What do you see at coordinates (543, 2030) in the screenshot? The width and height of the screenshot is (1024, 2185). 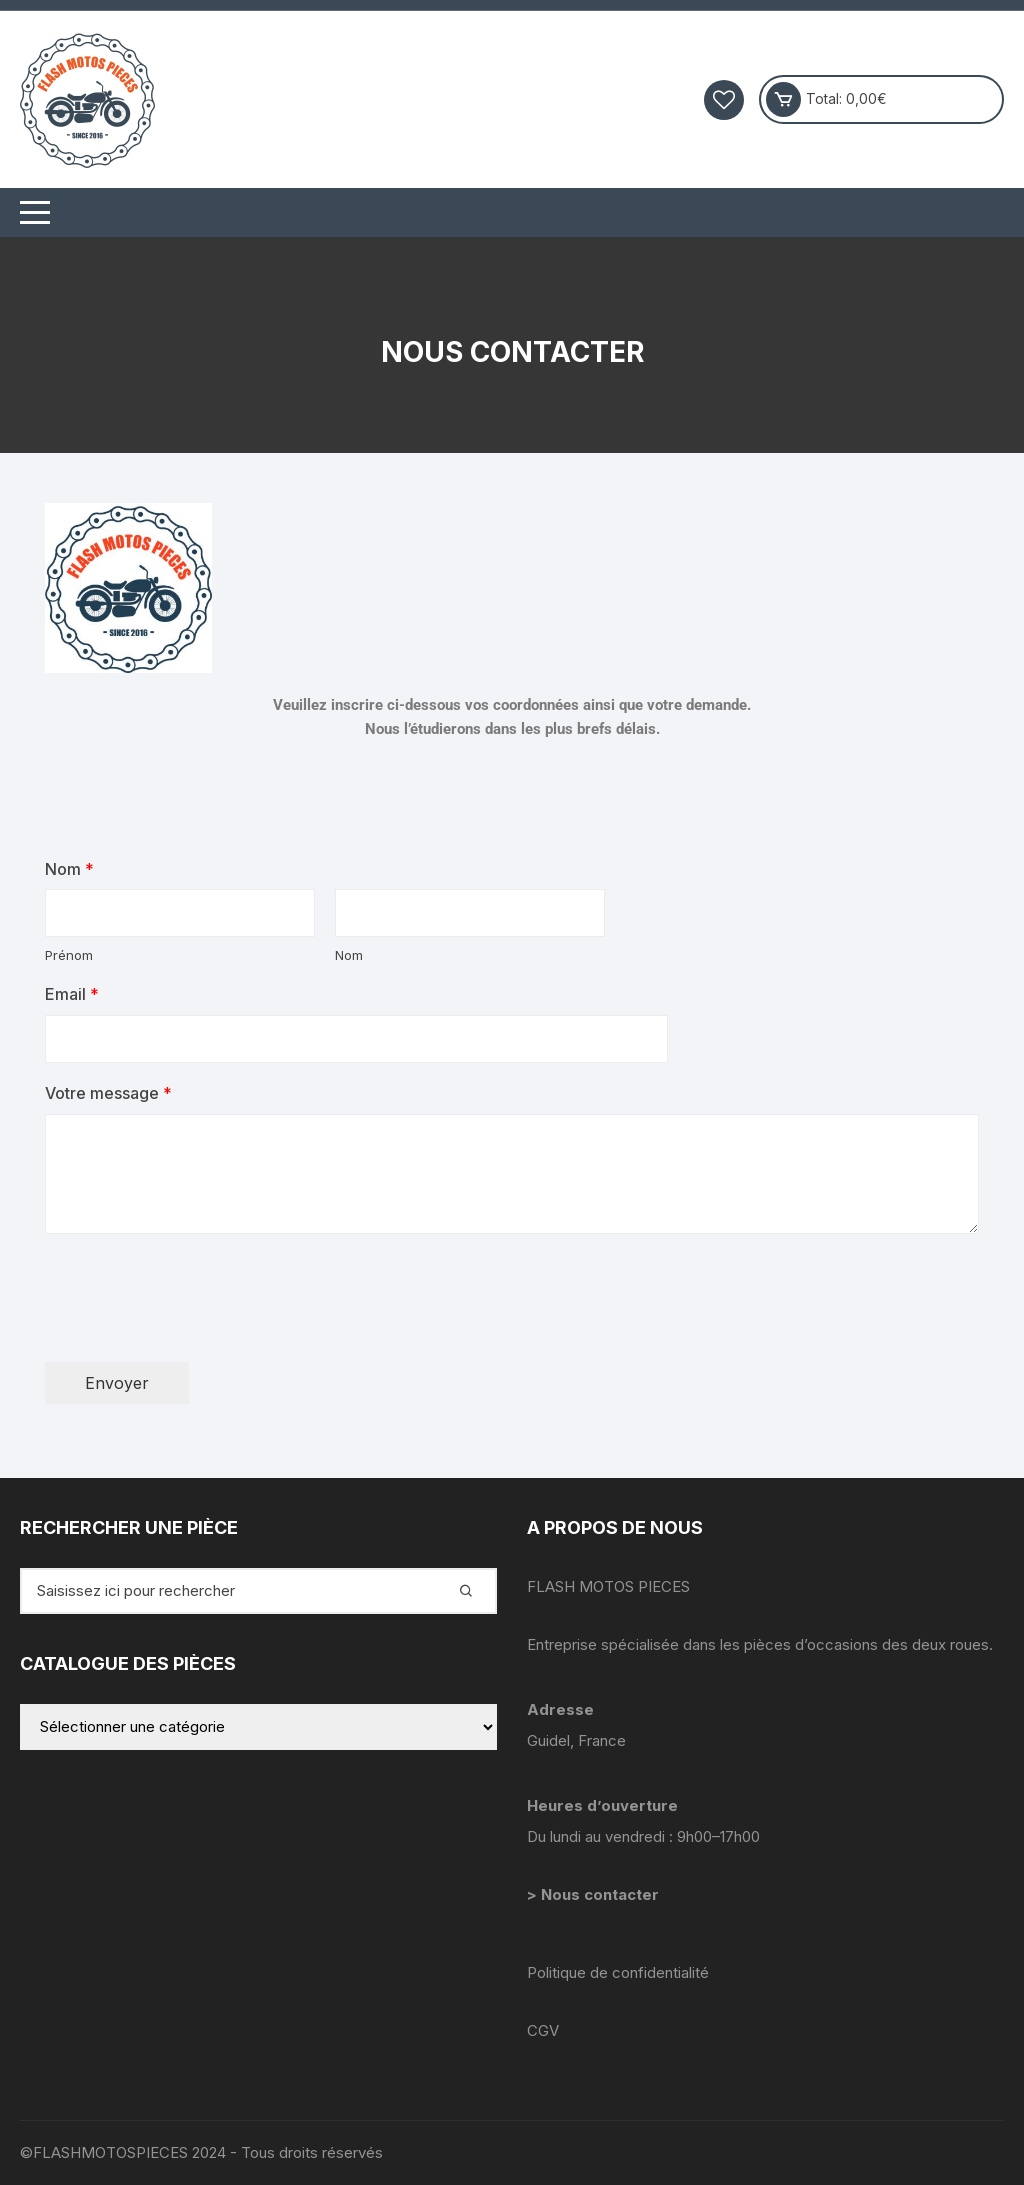 I see `CGV` at bounding box center [543, 2030].